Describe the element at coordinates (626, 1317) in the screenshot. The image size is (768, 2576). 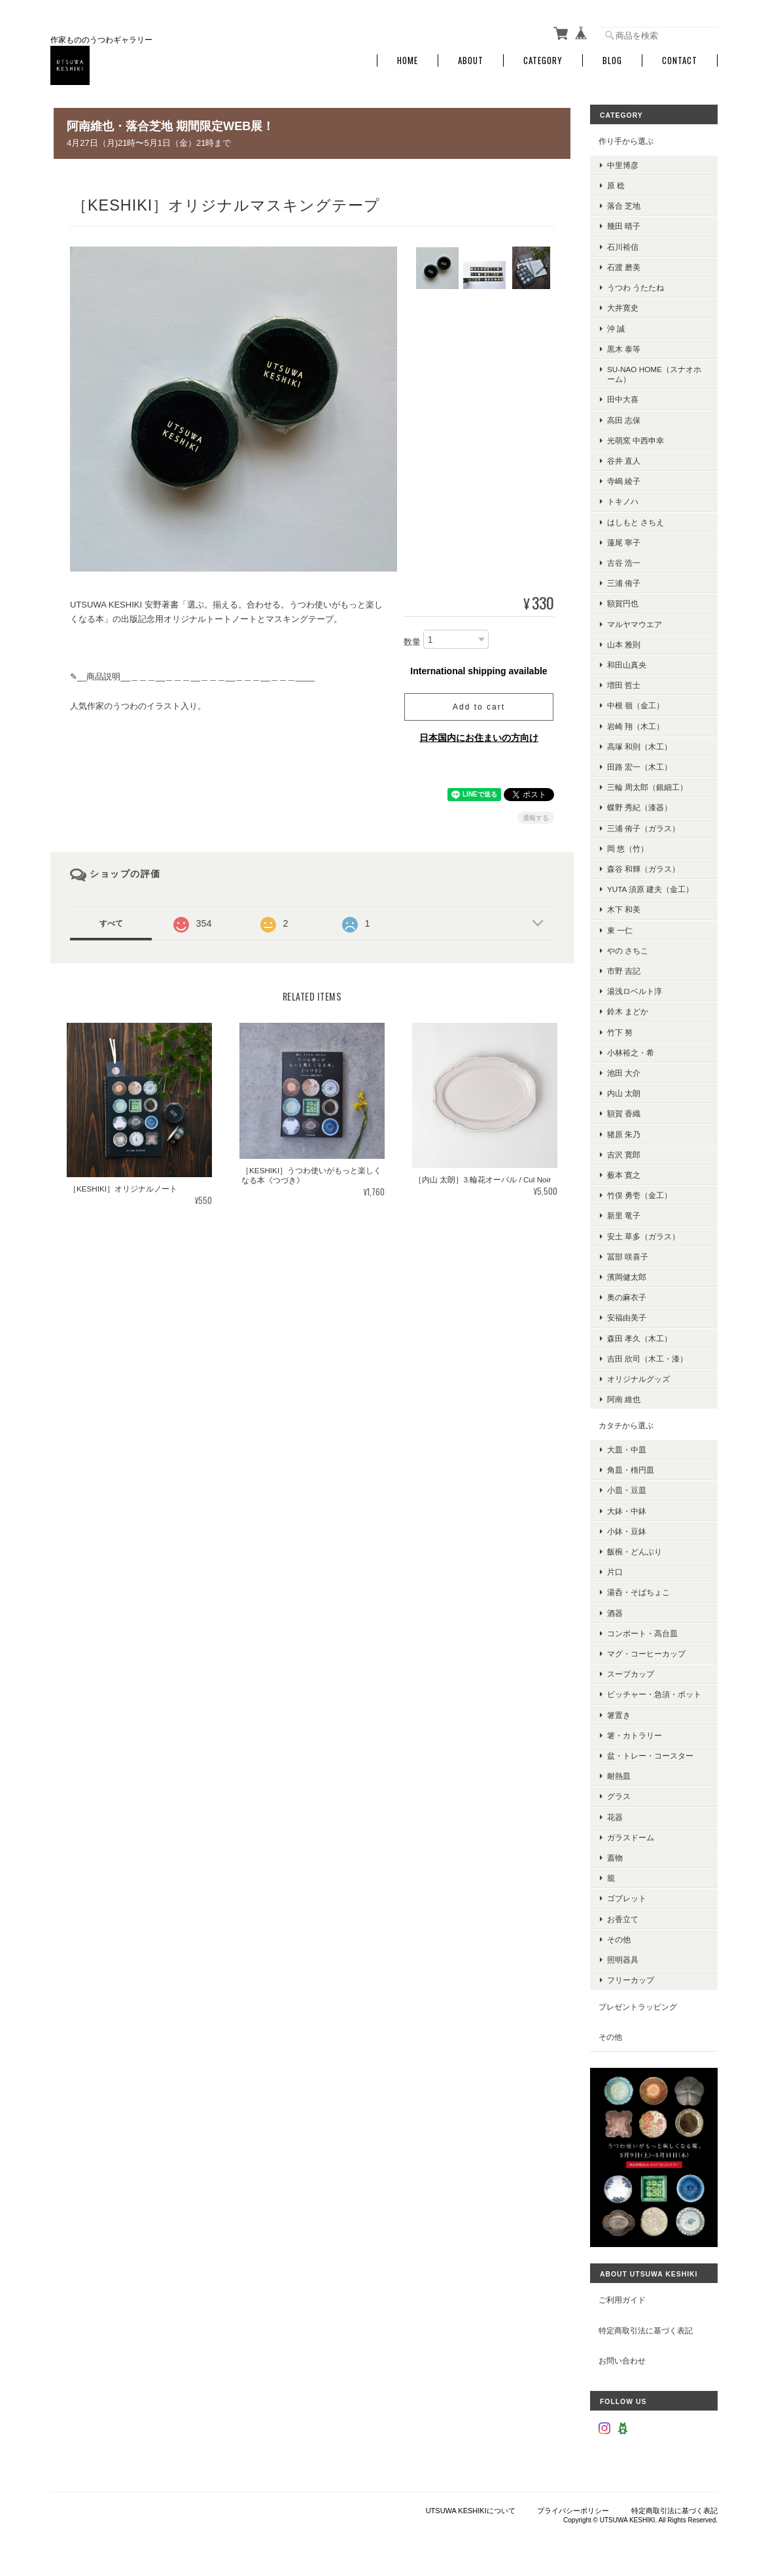
I see `安福由美子` at that location.